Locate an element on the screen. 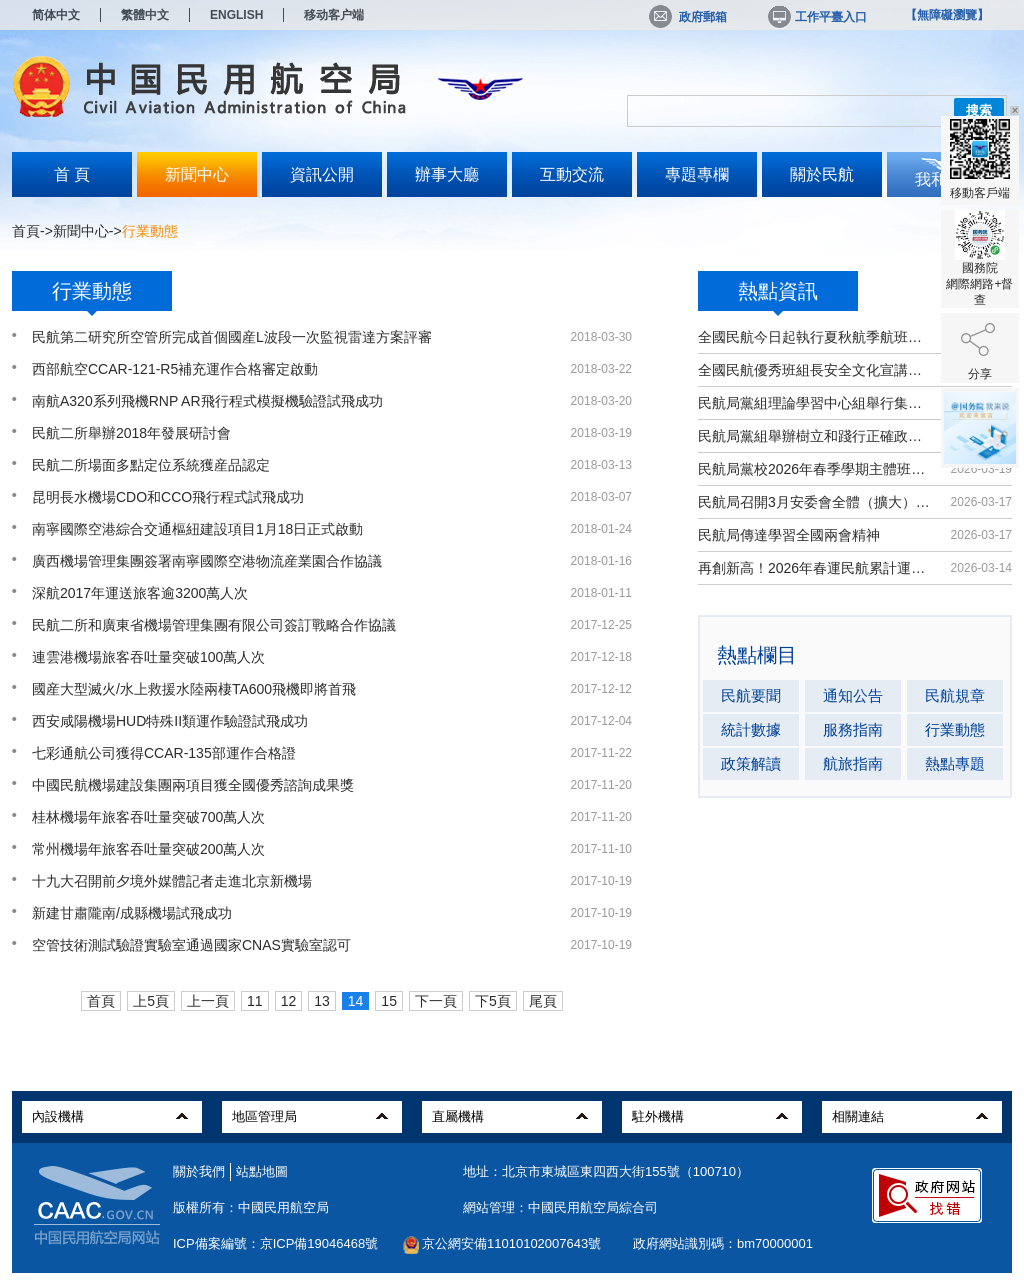 This screenshot has height=1281, width=1024. 熱點專題 is located at coordinates (955, 763).